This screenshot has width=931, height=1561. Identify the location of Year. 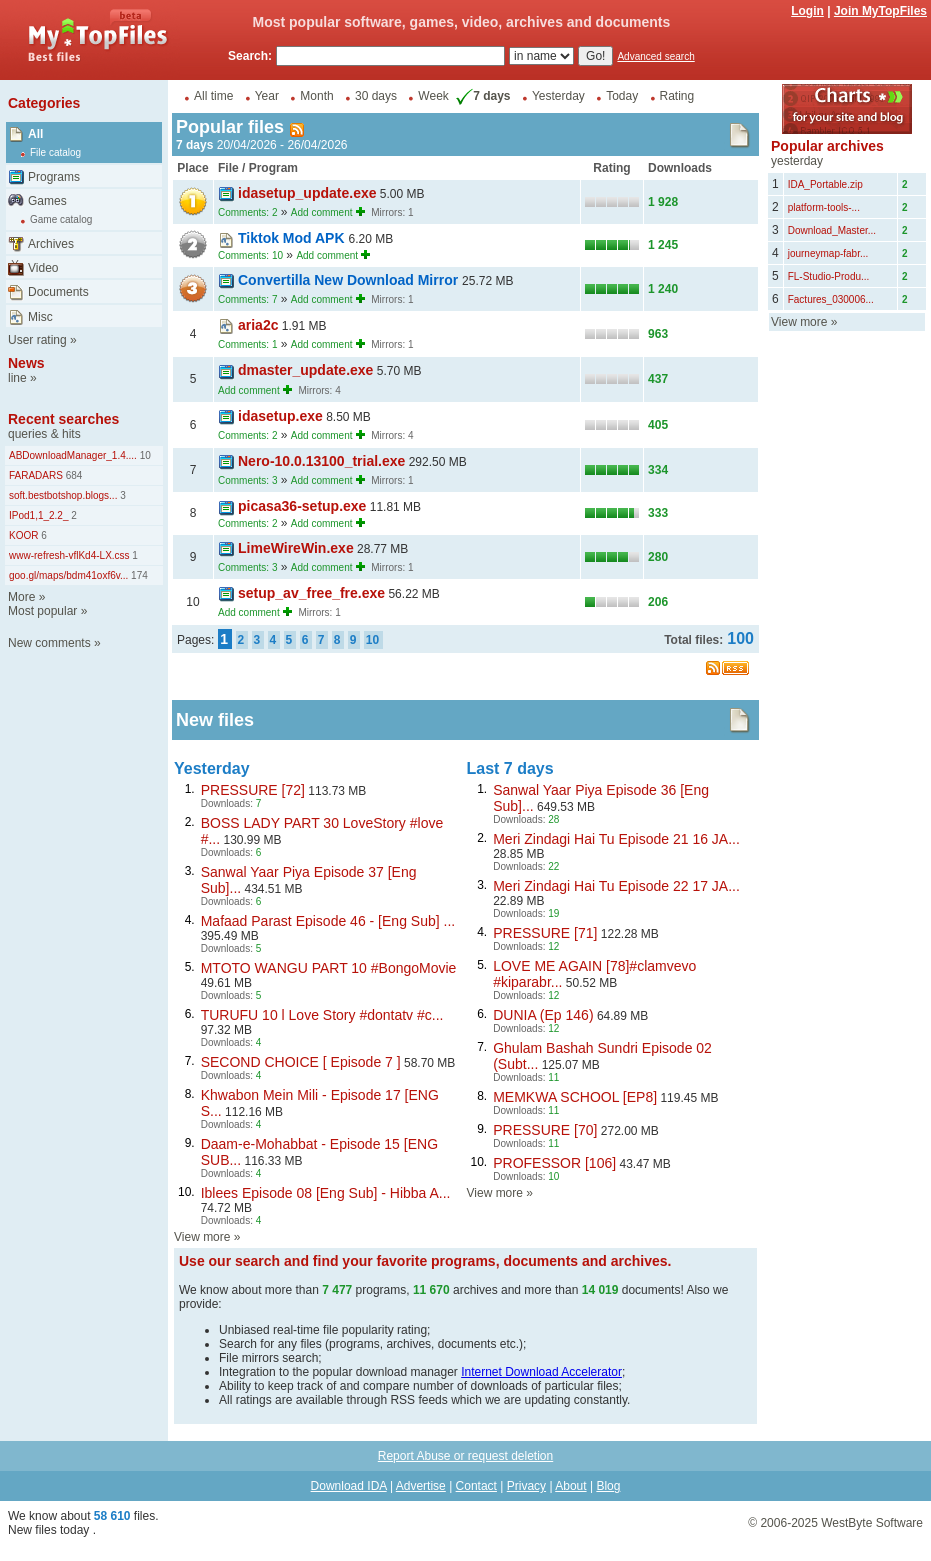
(267, 96).